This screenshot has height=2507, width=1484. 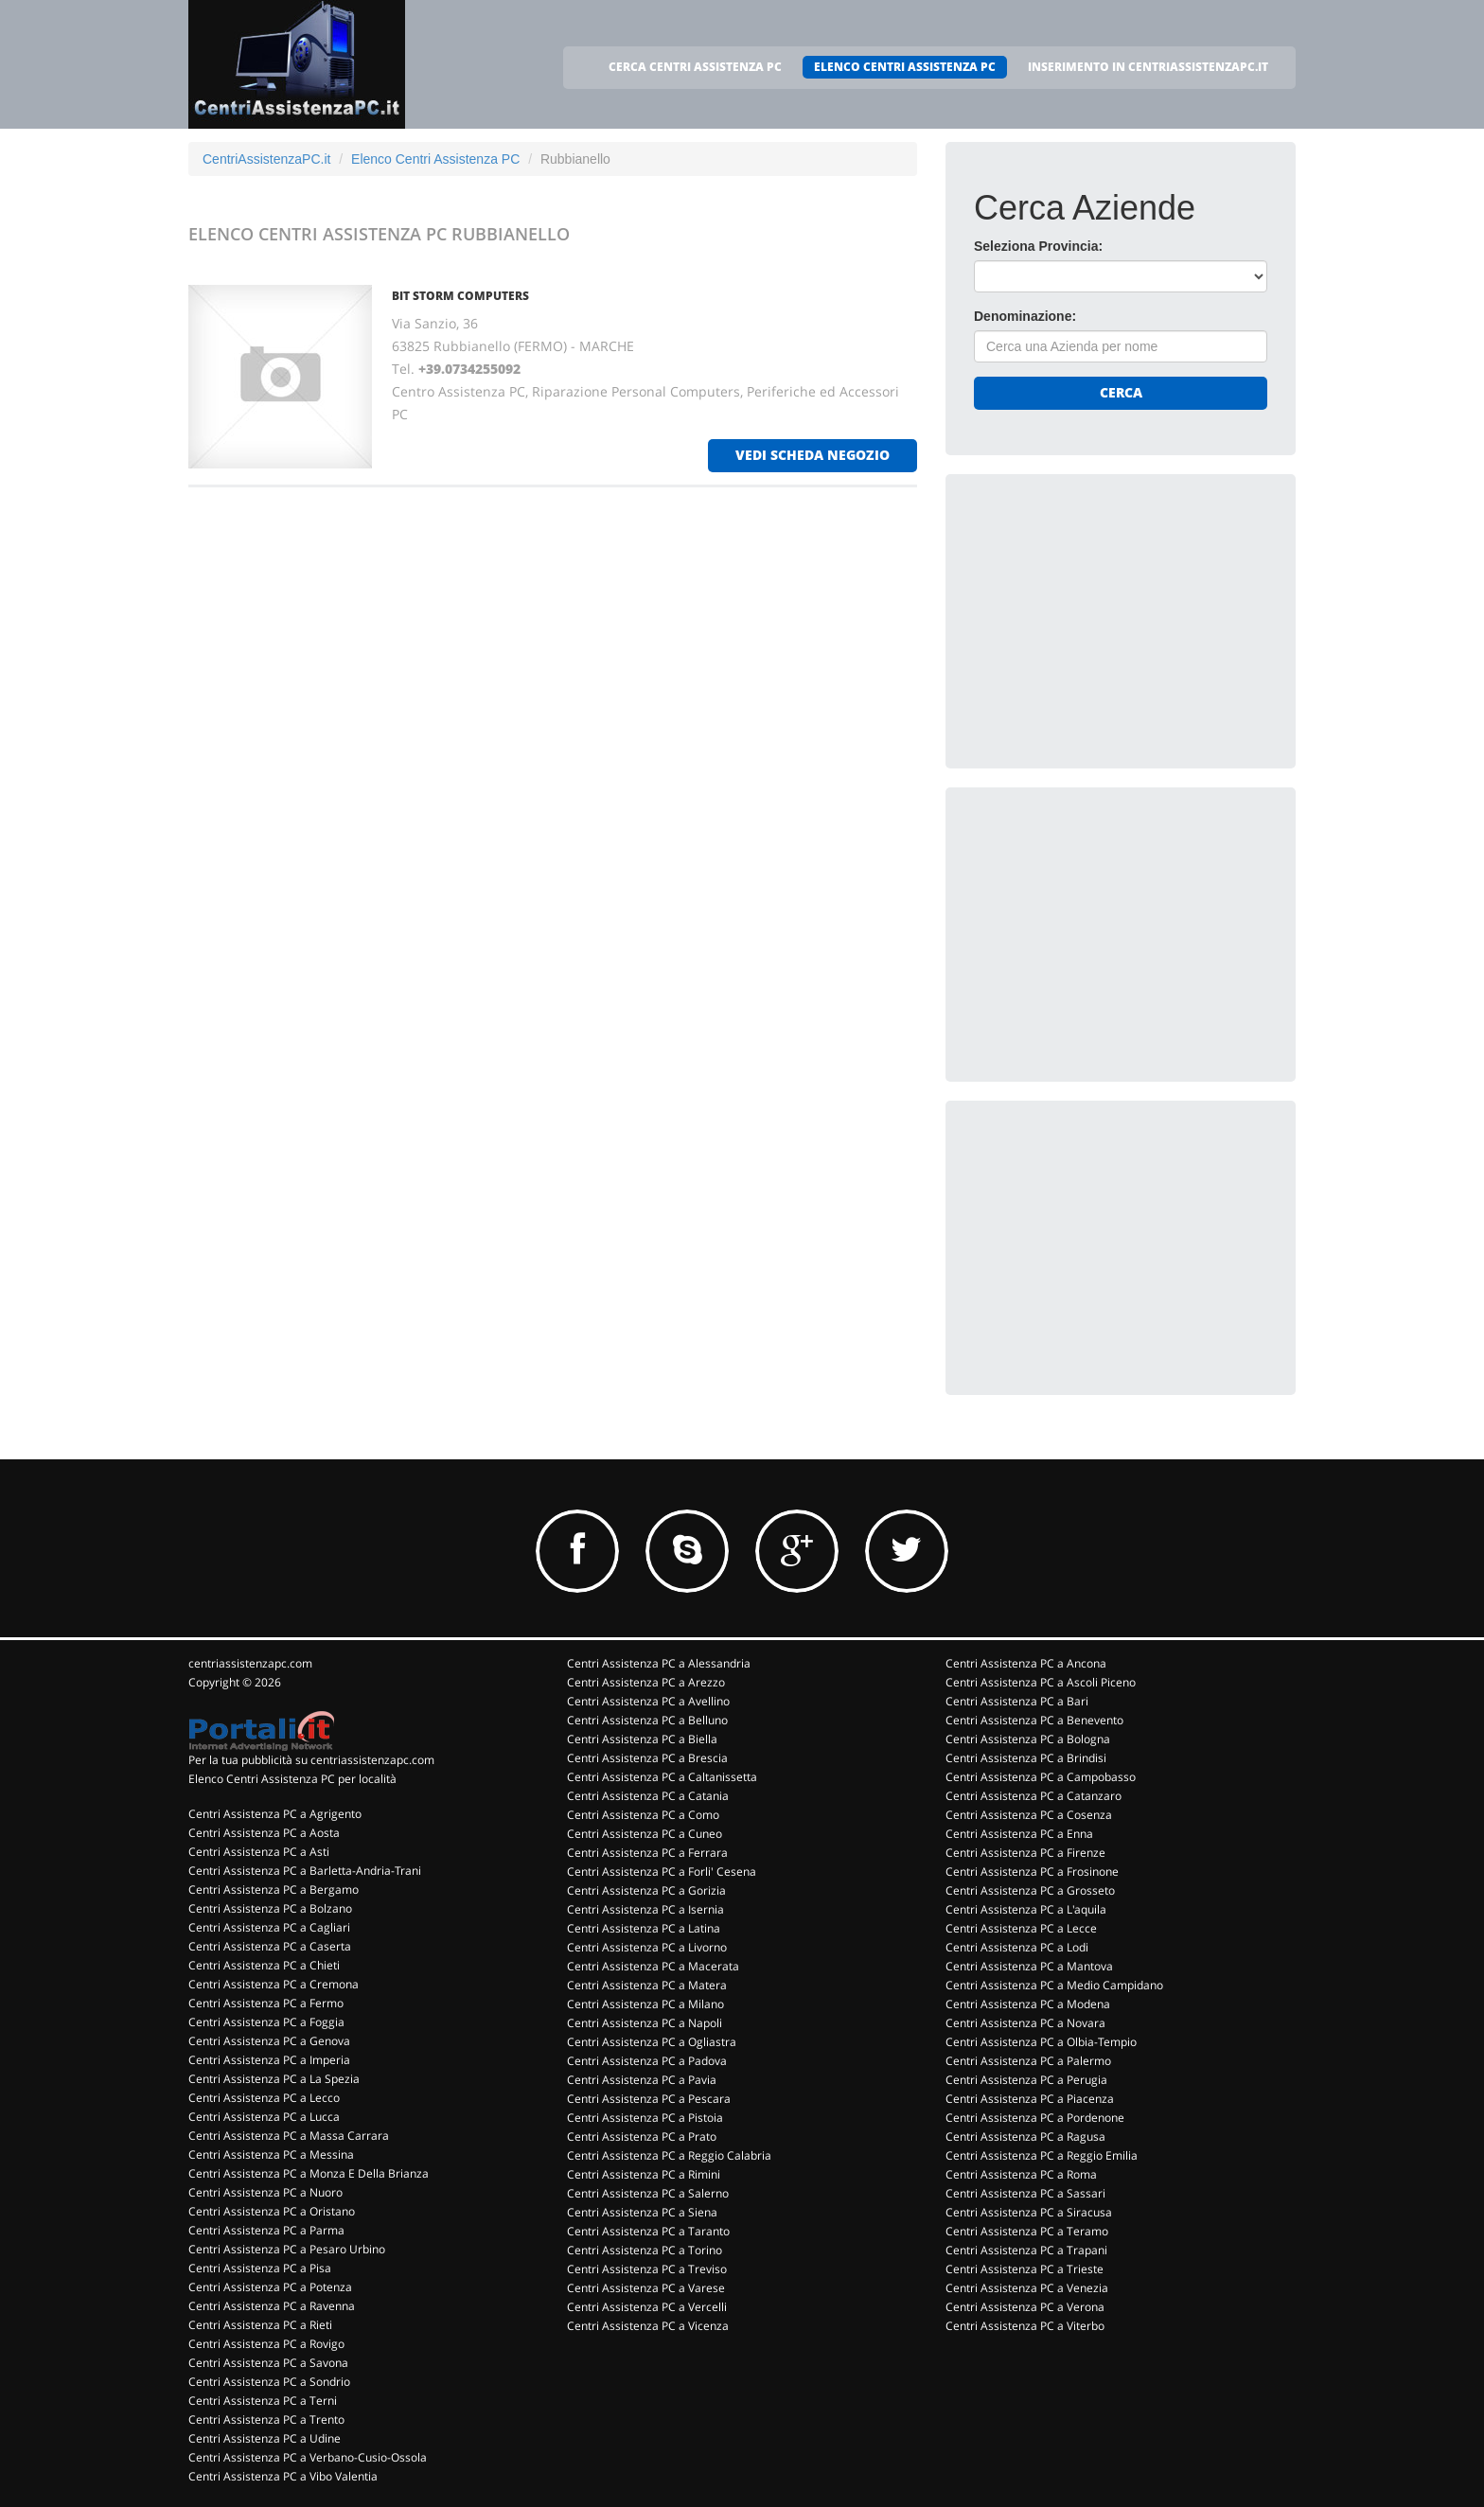 I want to click on Centri Assistenza PC a Forli' Cesena, so click(x=661, y=1871).